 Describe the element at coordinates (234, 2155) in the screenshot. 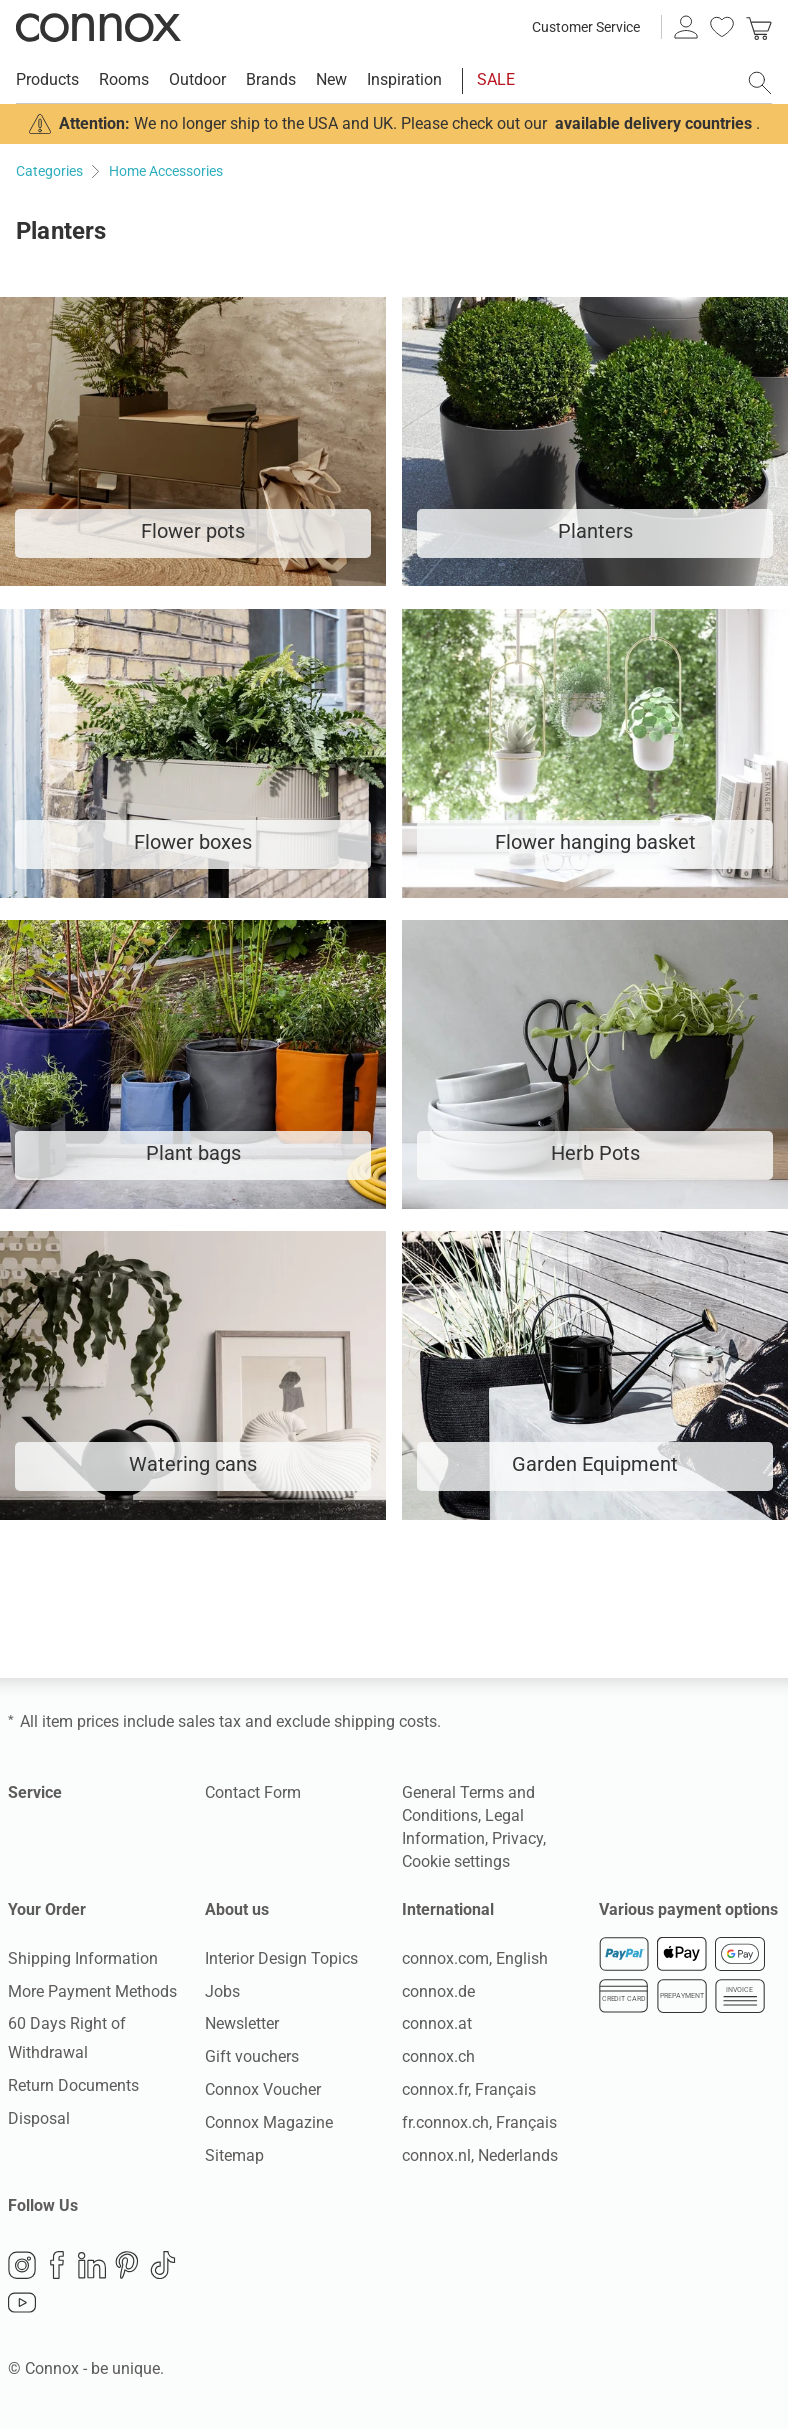

I see `Sitemap` at that location.